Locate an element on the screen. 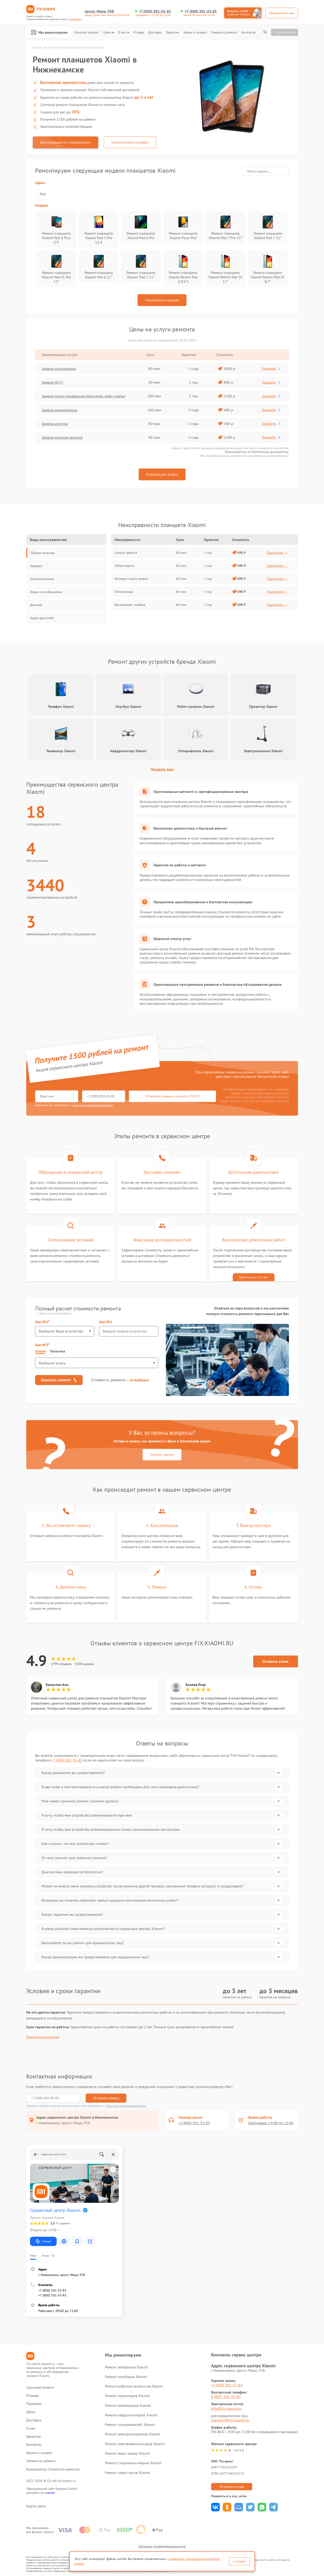 Image resolution: width=324 pixels, height=2576 pixels. Выскакивает ошибка is located at coordinates (130, 605).